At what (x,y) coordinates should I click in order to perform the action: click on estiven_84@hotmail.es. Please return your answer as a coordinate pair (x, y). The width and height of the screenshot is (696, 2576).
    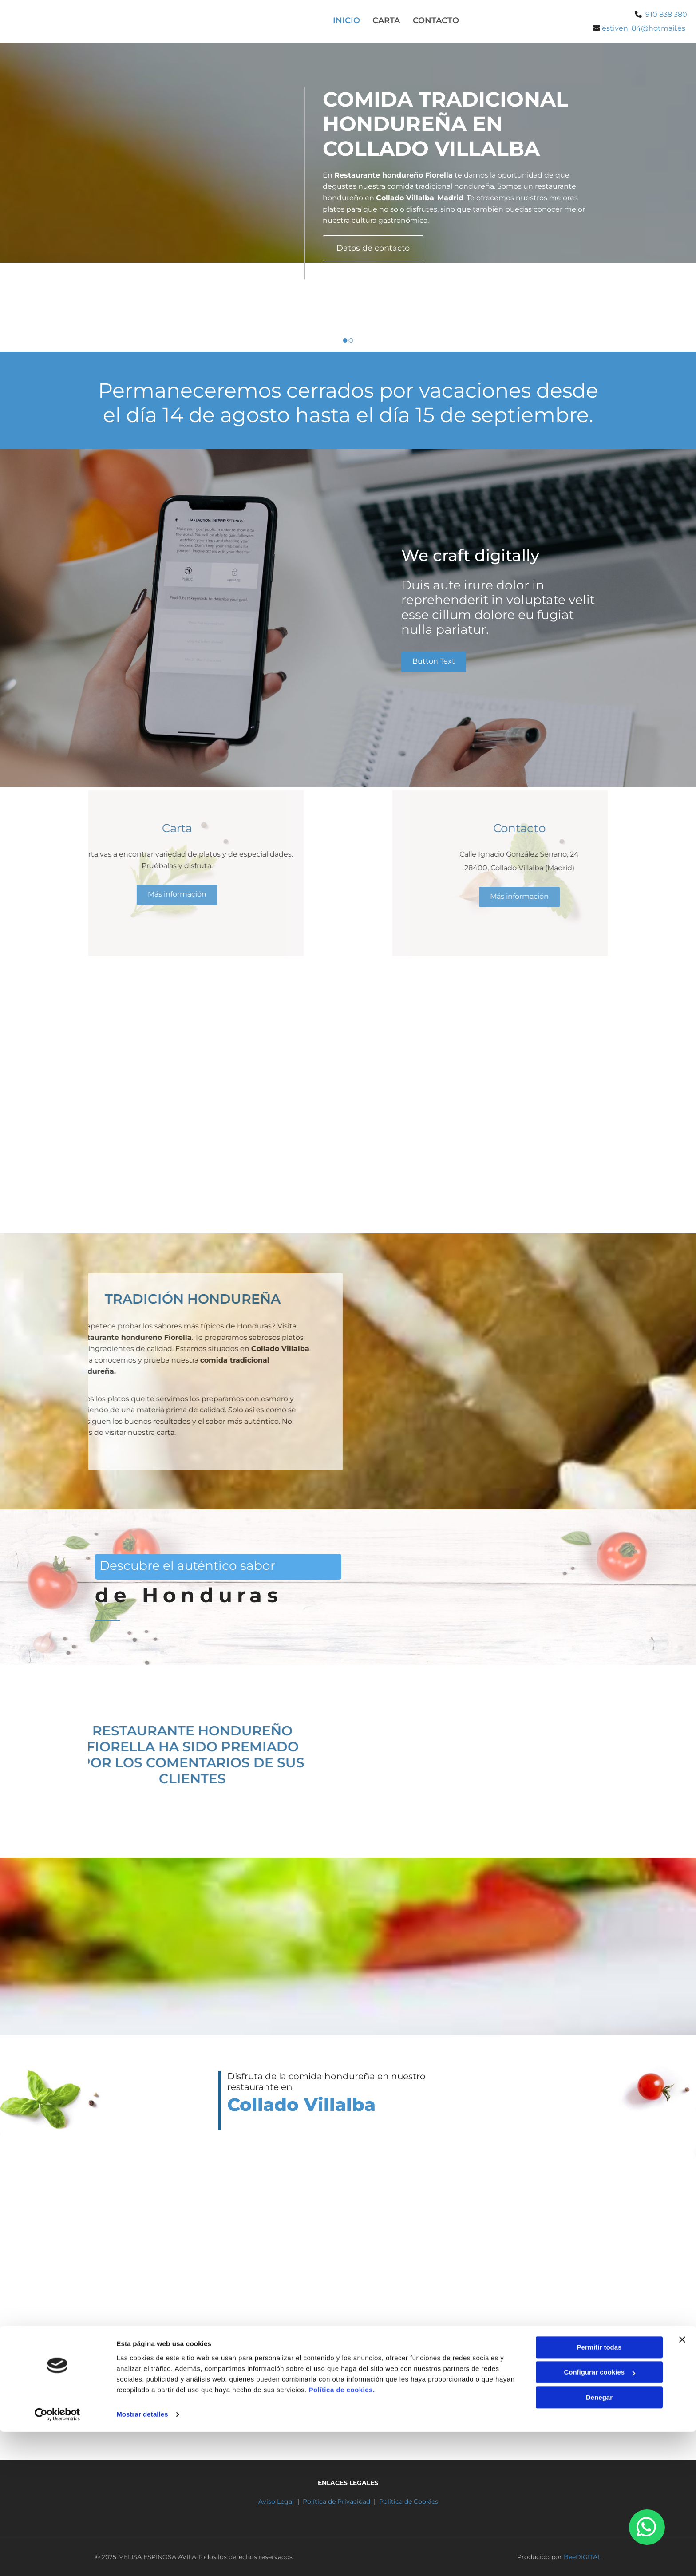
    Looking at the image, I should click on (543, 2398).